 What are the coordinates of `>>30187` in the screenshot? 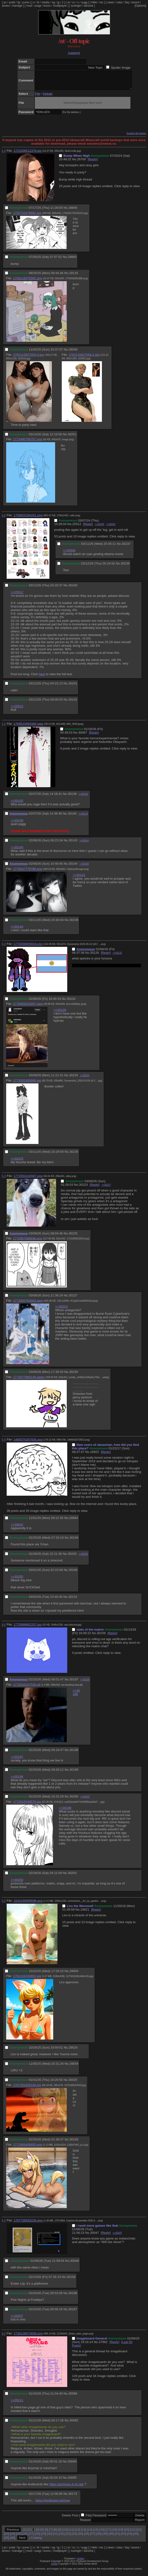 It's located at (117, 2236).